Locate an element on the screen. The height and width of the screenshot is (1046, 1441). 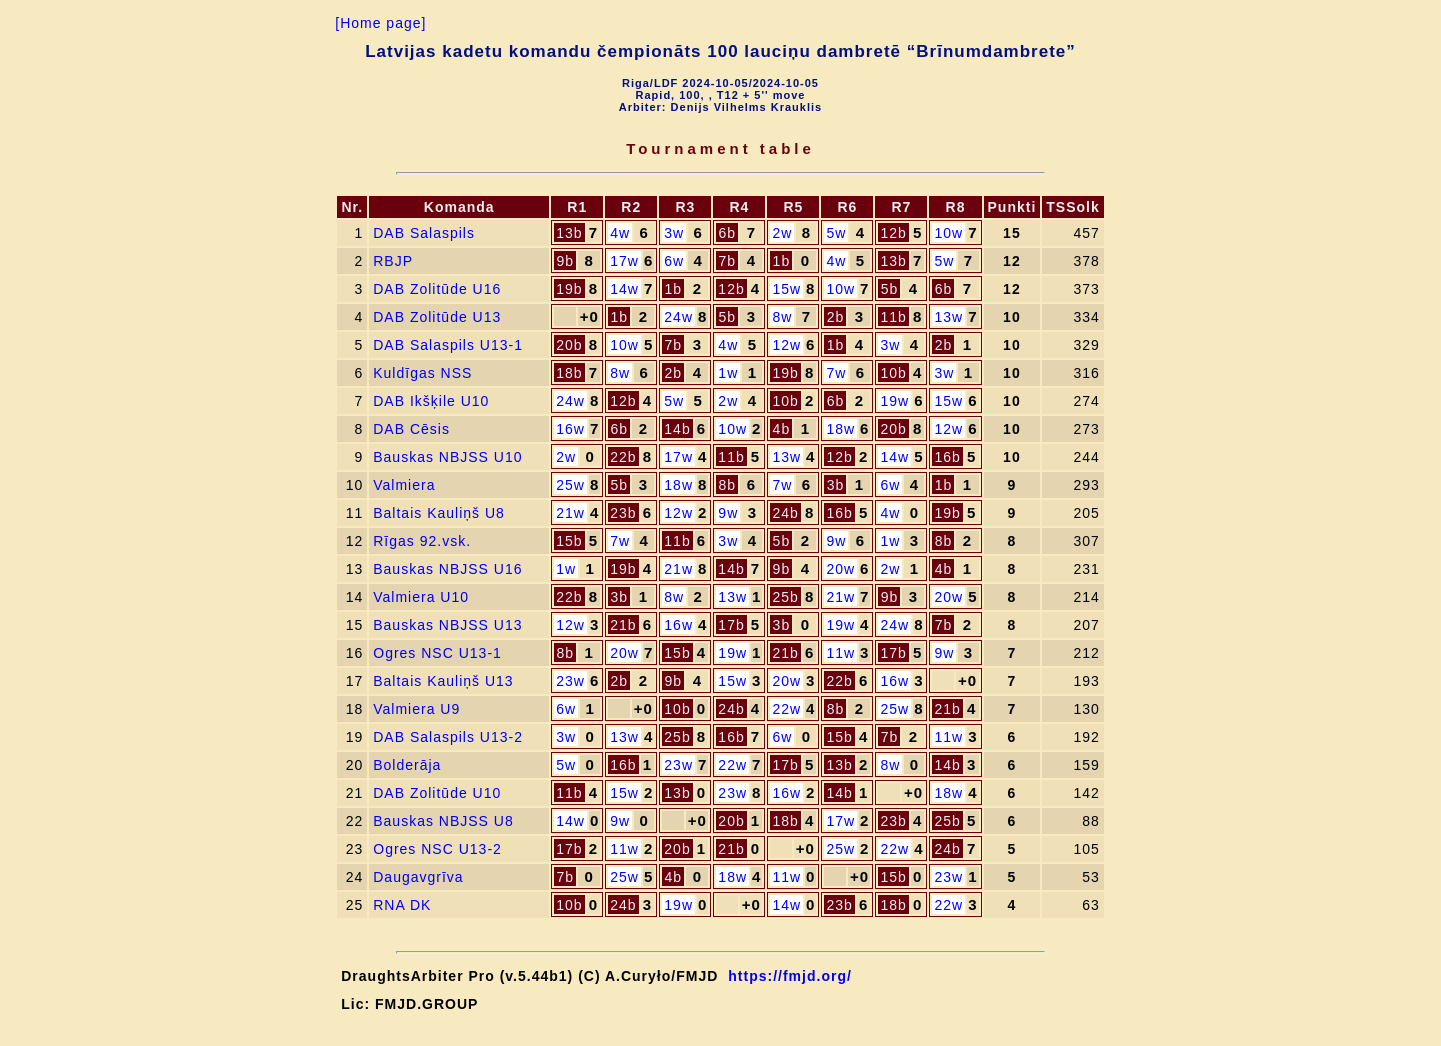
7b is located at coordinates (728, 261).